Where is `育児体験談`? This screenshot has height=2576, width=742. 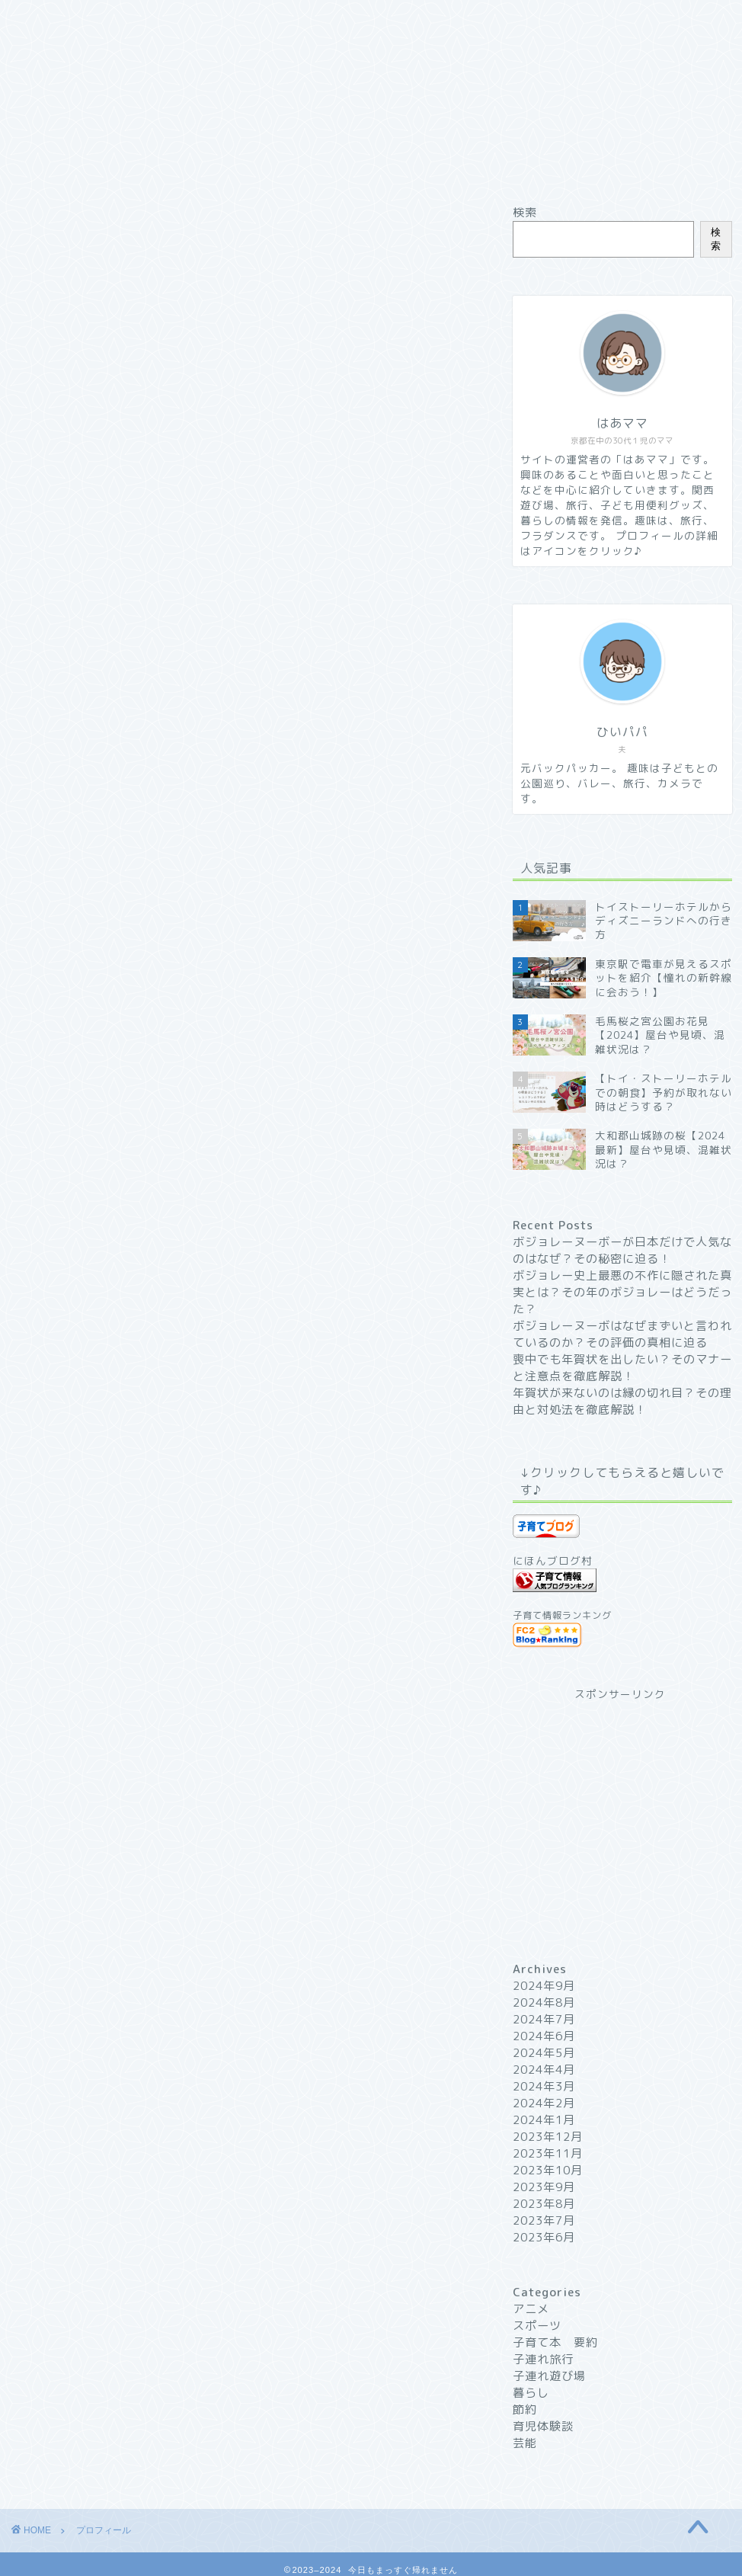
育児体験談 is located at coordinates (543, 2426).